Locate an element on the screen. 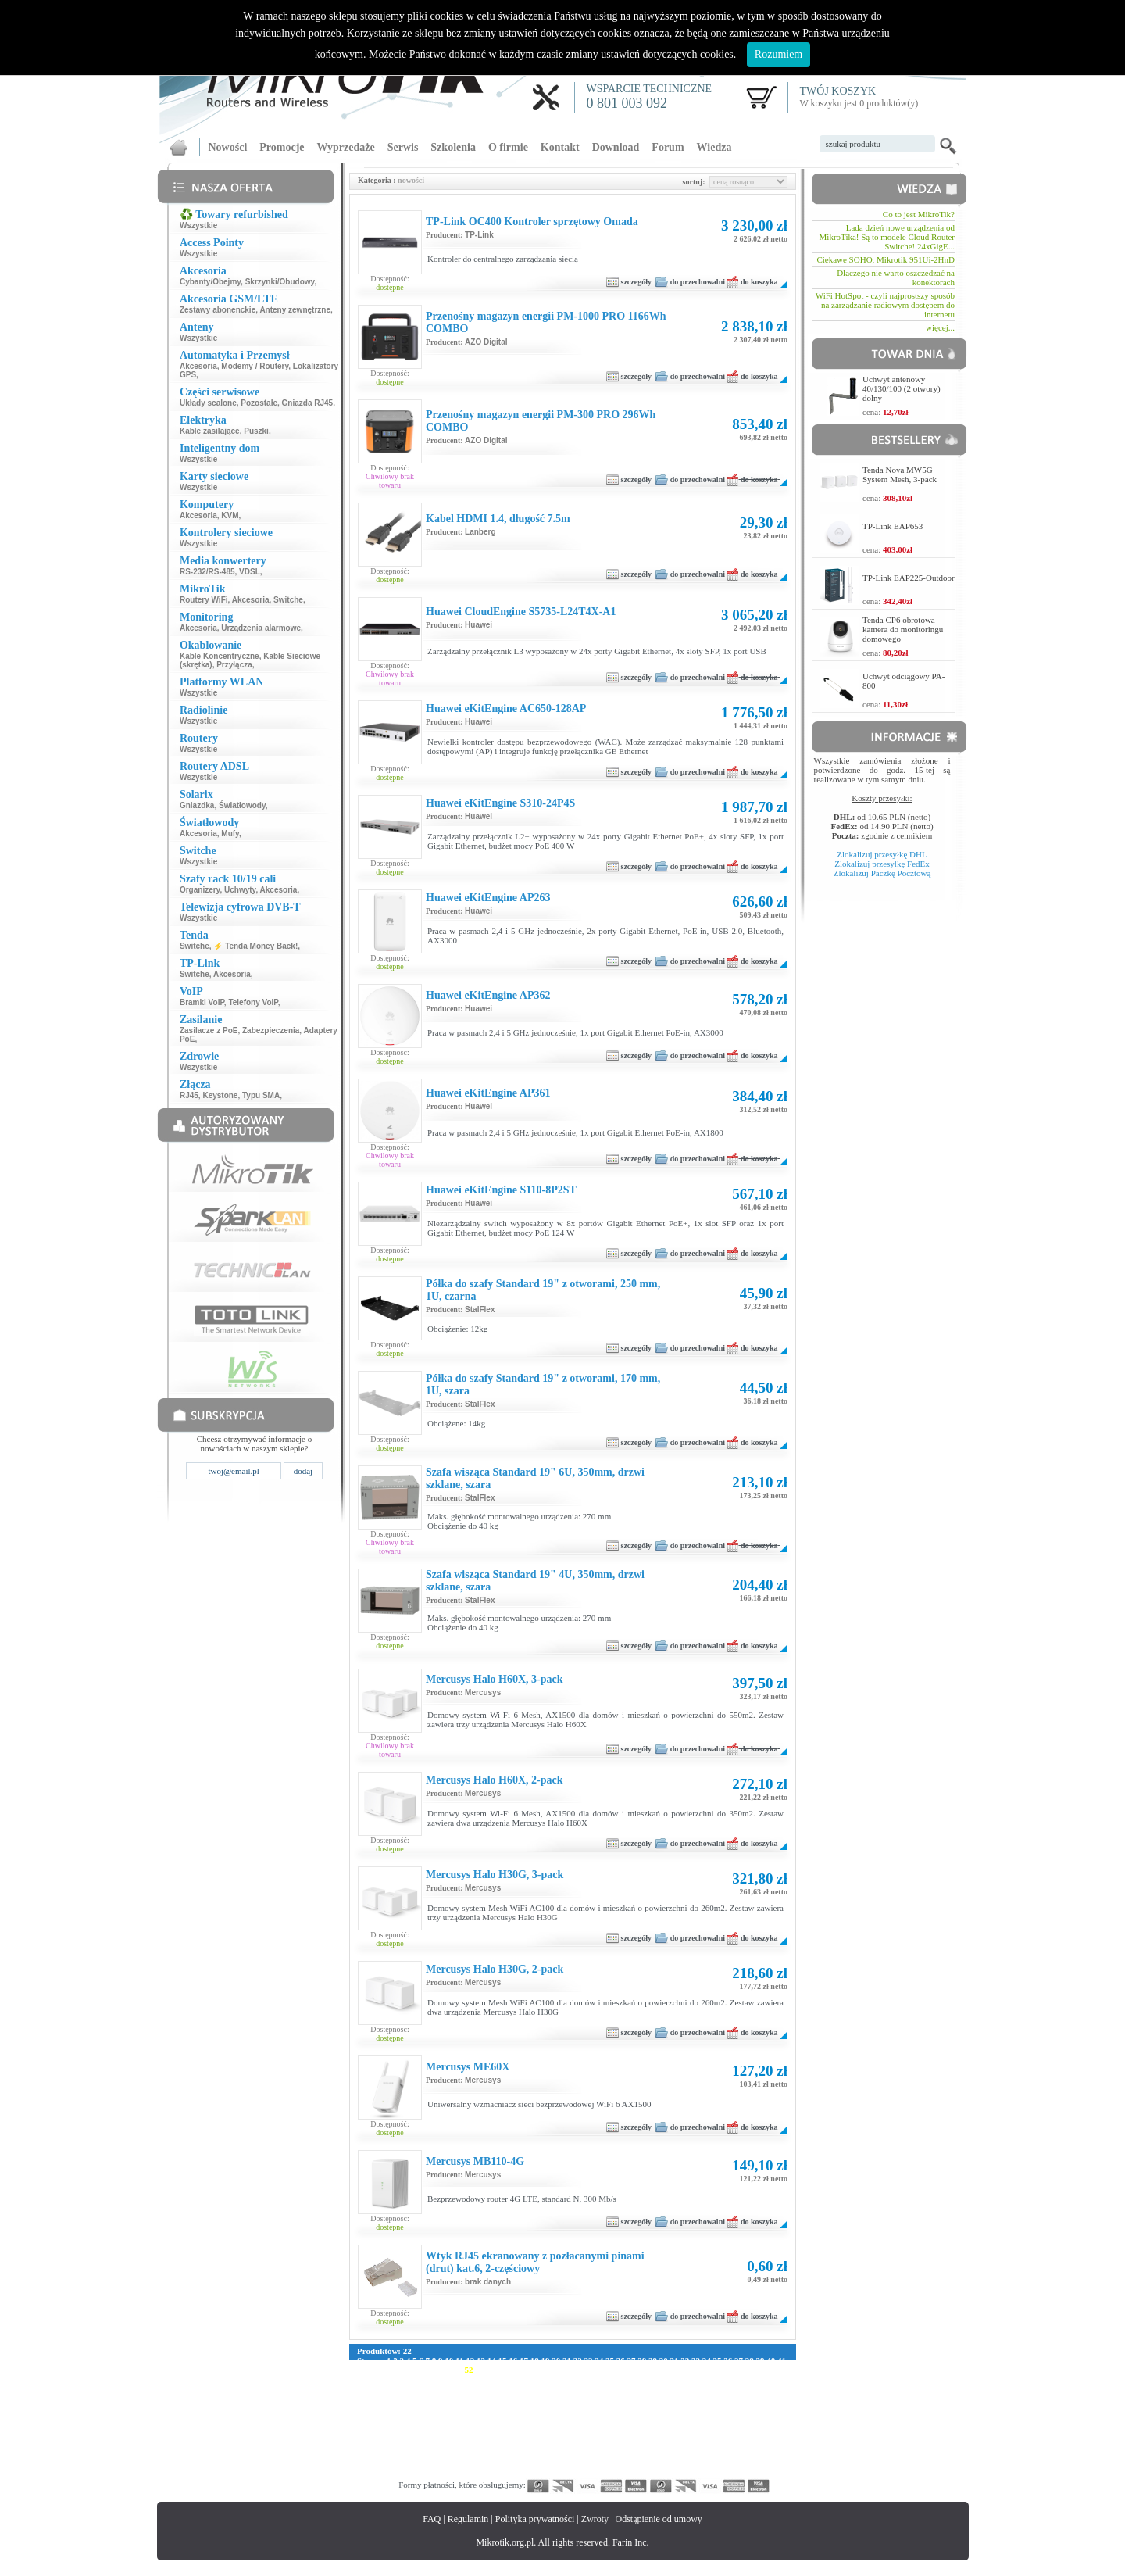 This screenshot has height=2576, width=1125. 125 is located at coordinates (497, 2388).